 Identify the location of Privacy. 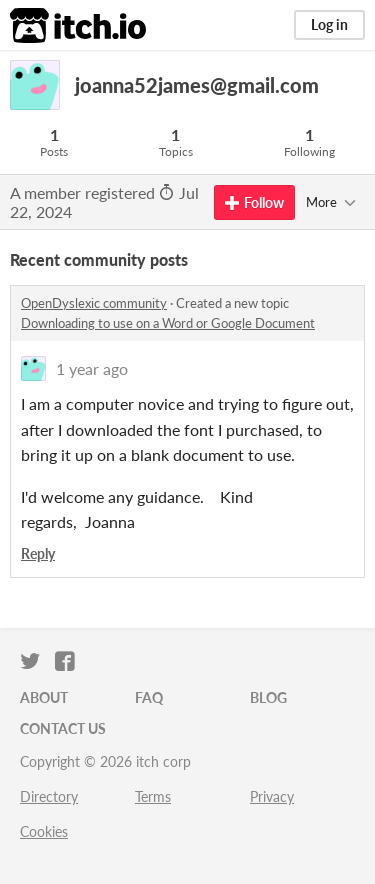
(272, 796).